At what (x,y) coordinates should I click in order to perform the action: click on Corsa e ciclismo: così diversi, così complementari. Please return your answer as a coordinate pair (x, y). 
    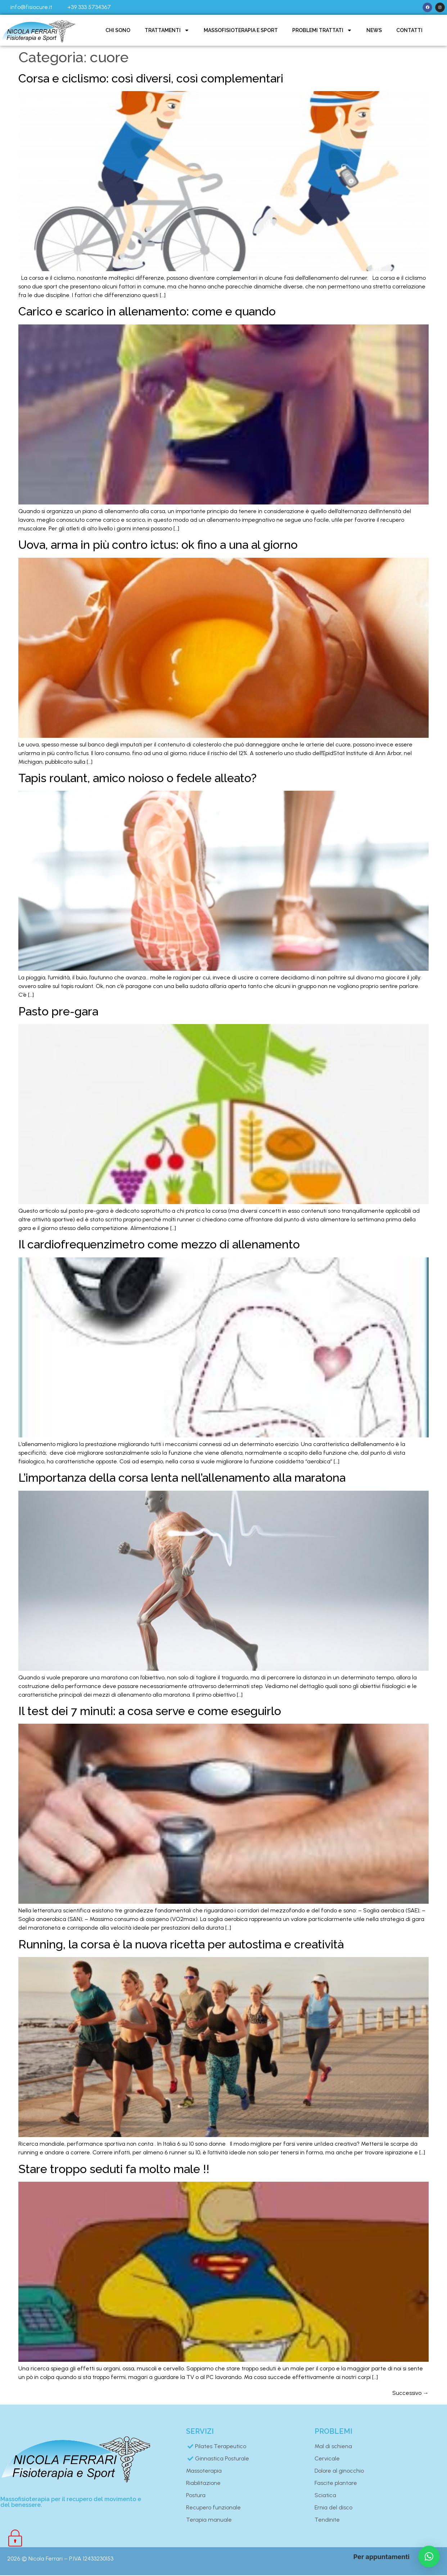
    Looking at the image, I should click on (150, 78).